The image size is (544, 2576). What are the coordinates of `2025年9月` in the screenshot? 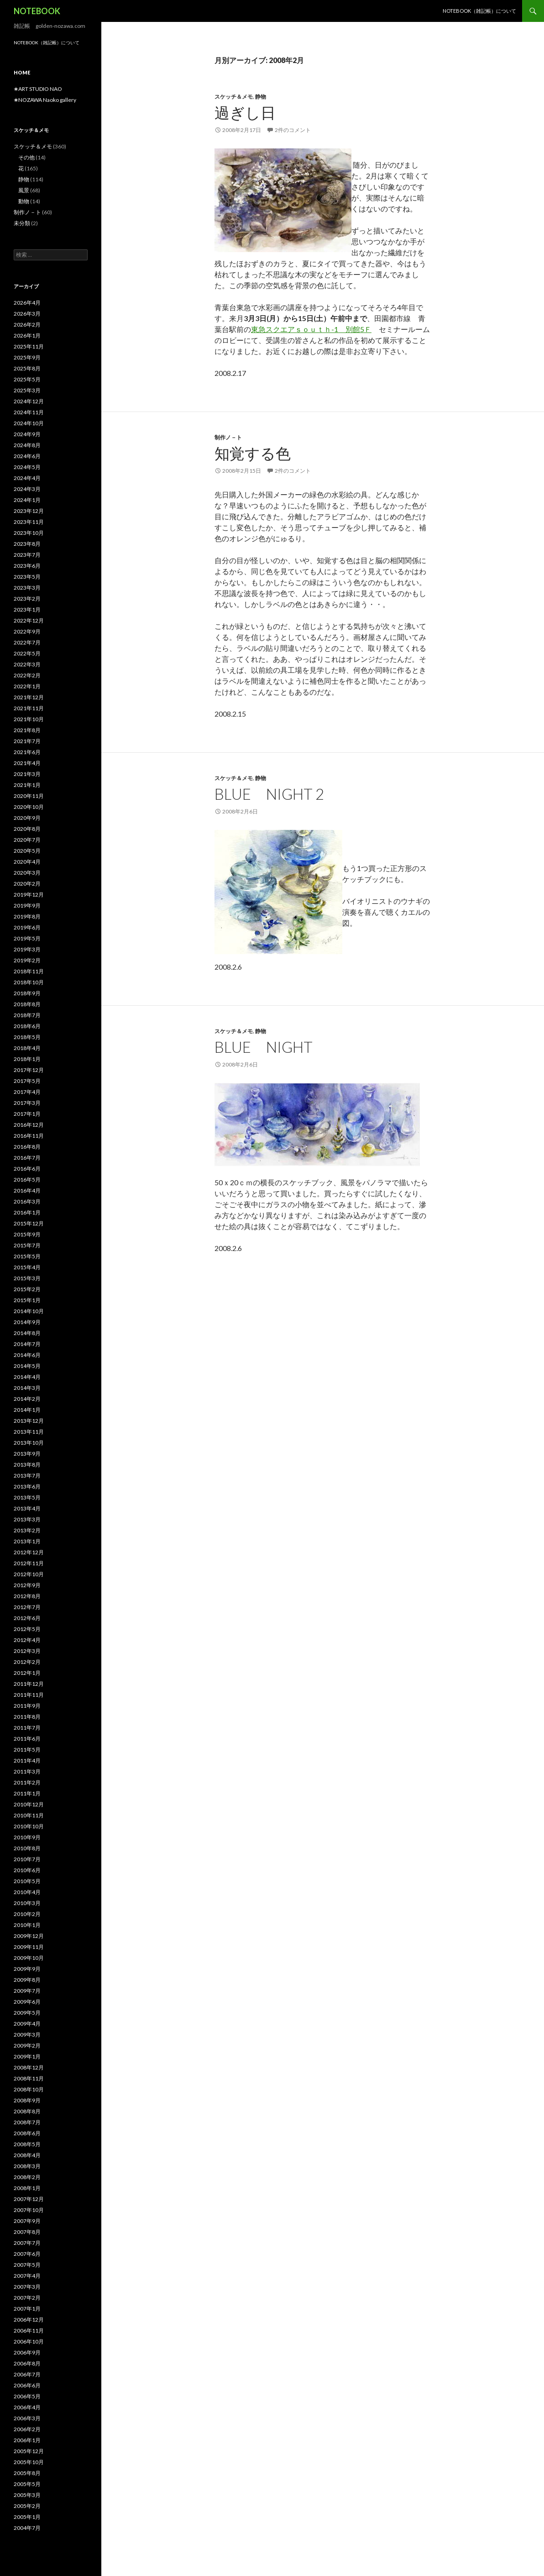 It's located at (27, 357).